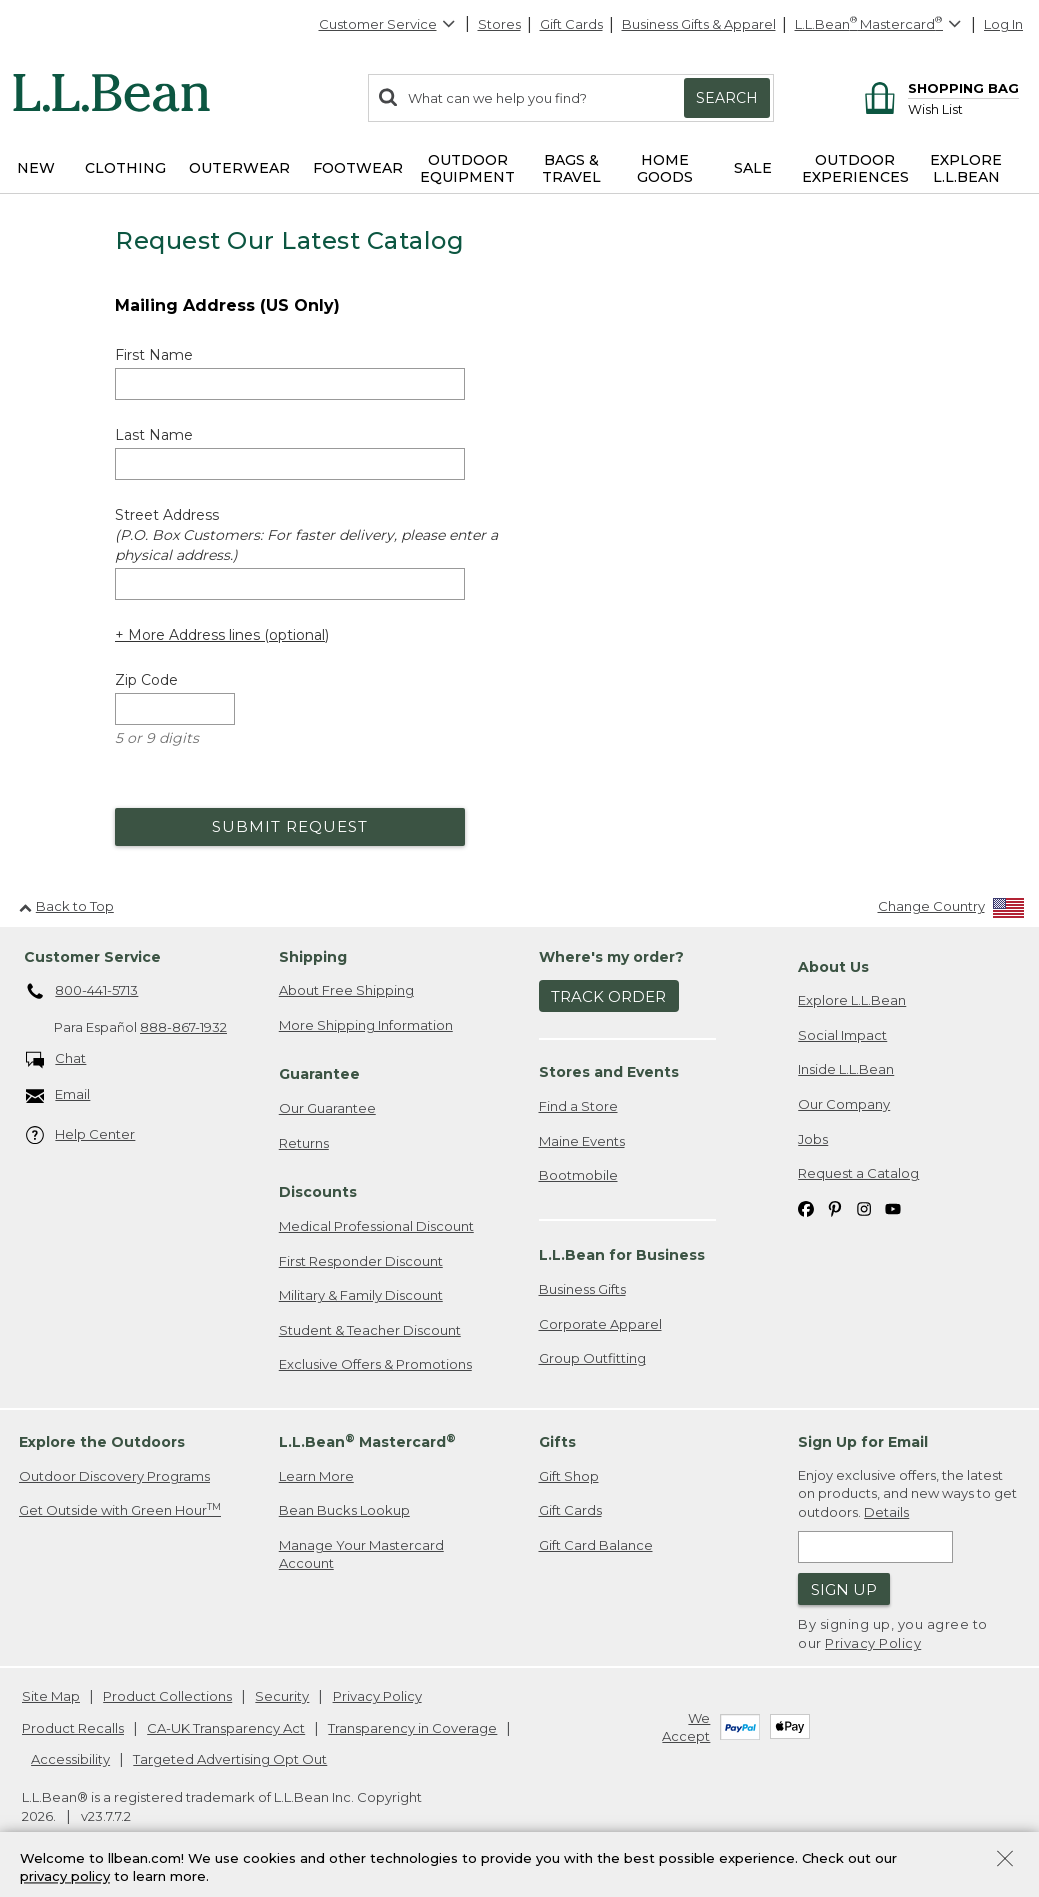  What do you see at coordinates (102, 1442) in the screenshot?
I see `Explore the Outdoors [heading]` at bounding box center [102, 1442].